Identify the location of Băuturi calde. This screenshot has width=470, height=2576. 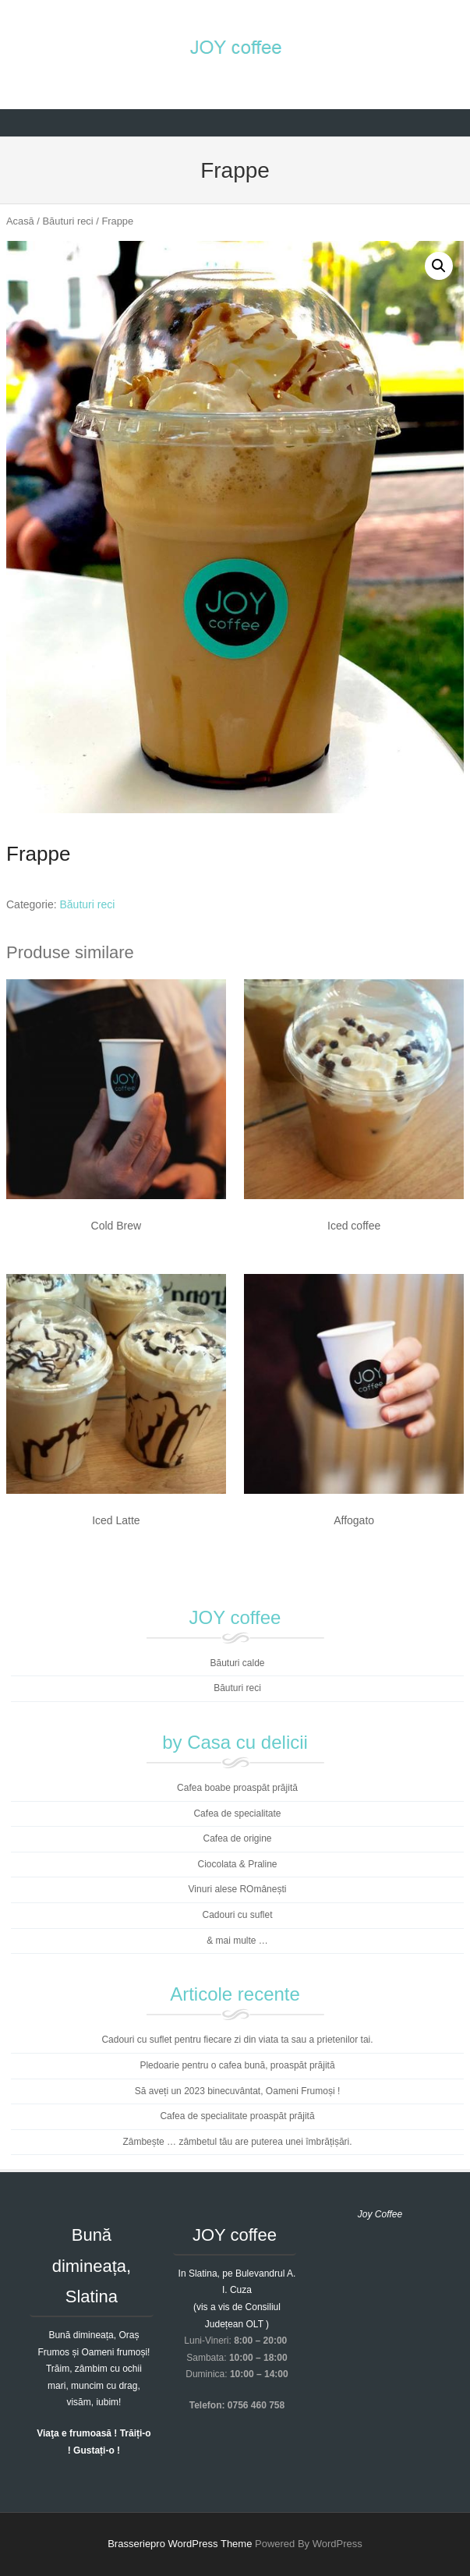
(237, 1663).